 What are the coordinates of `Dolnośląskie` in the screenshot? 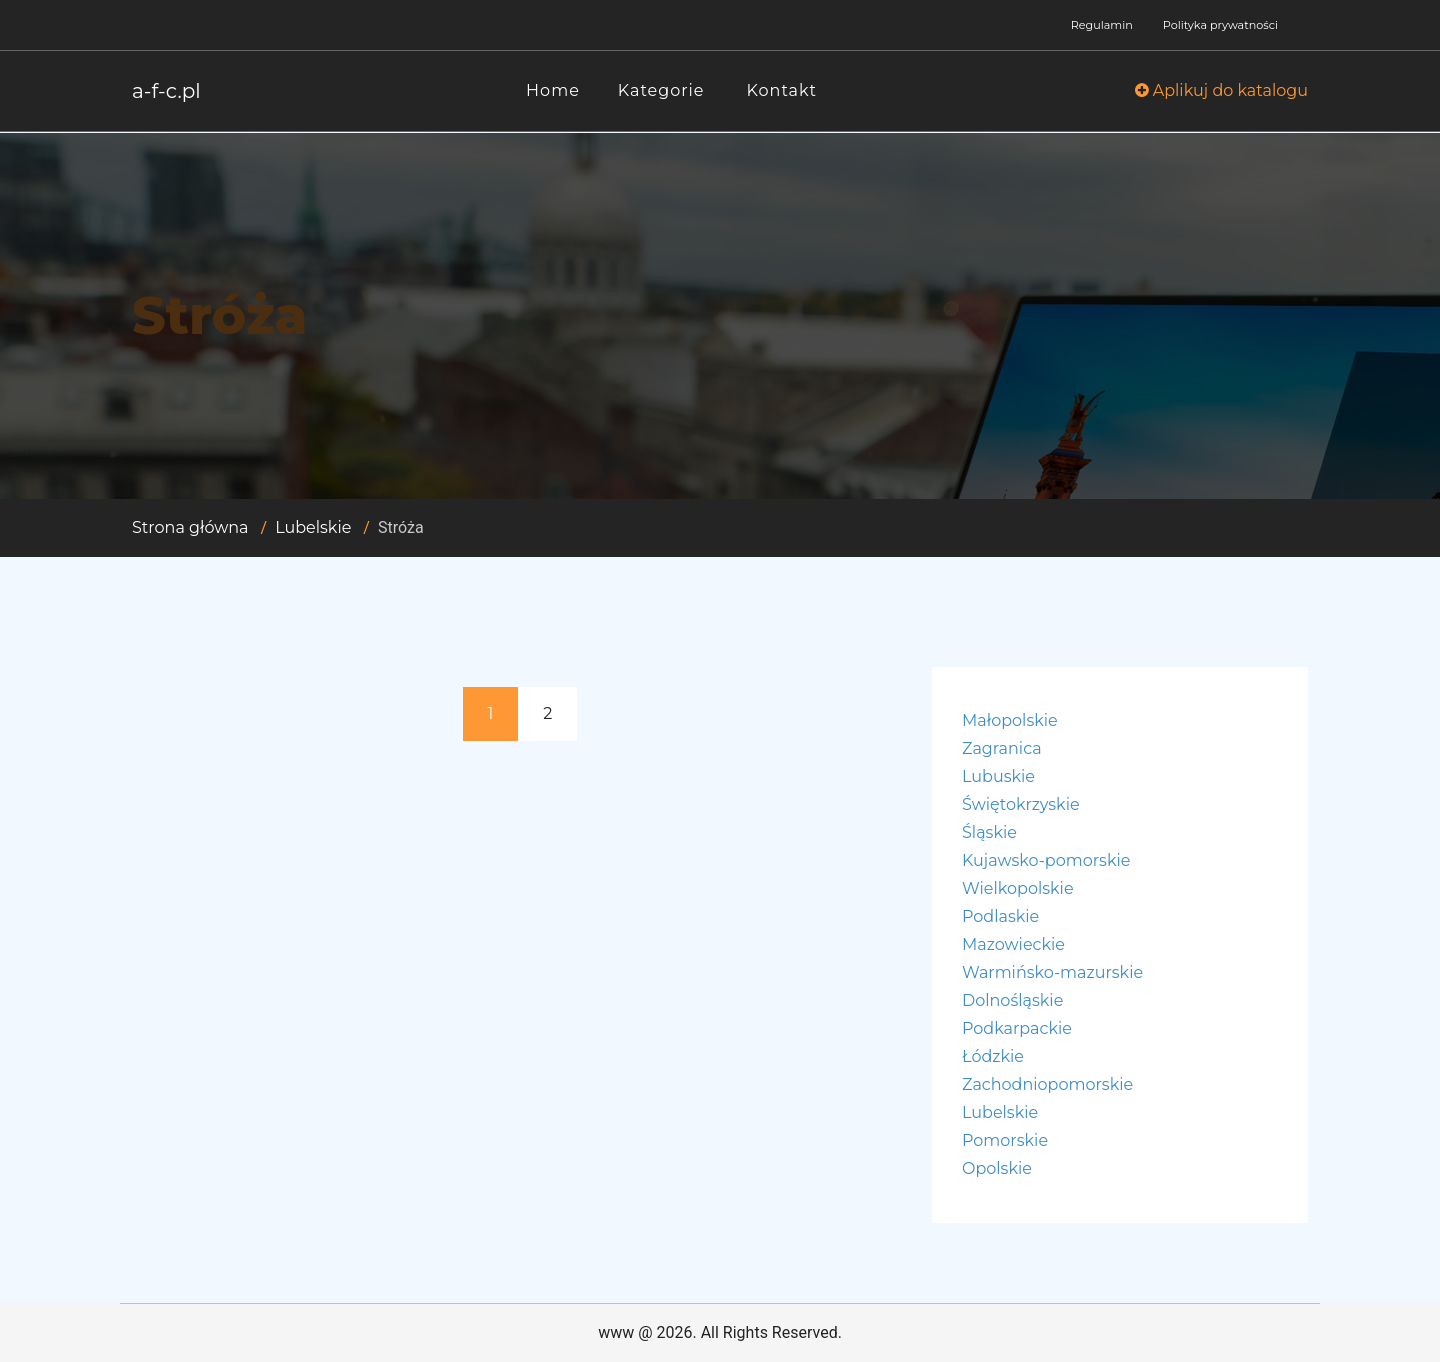 It's located at (1012, 1000).